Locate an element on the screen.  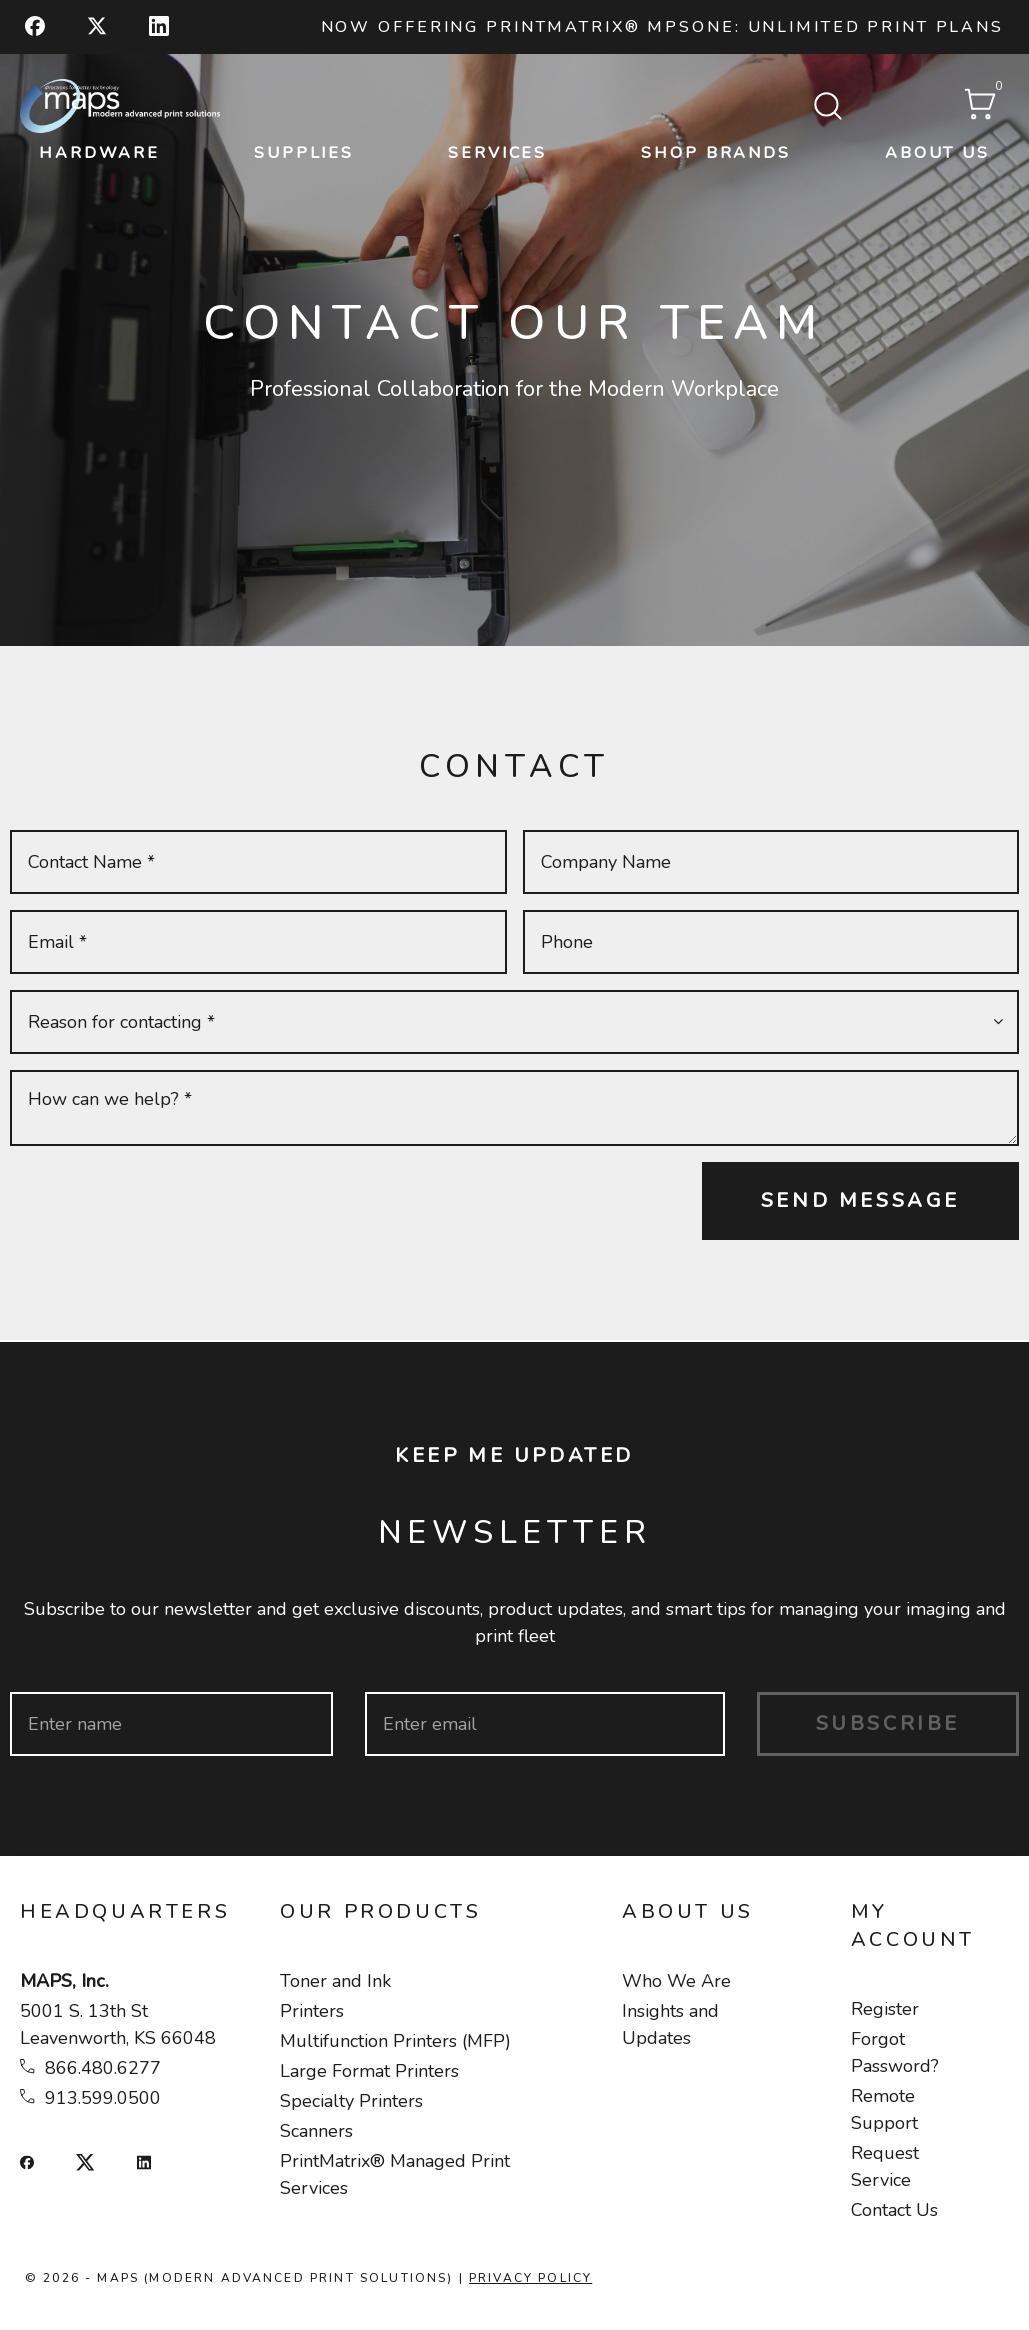
Contact Us is located at coordinates (894, 2210).